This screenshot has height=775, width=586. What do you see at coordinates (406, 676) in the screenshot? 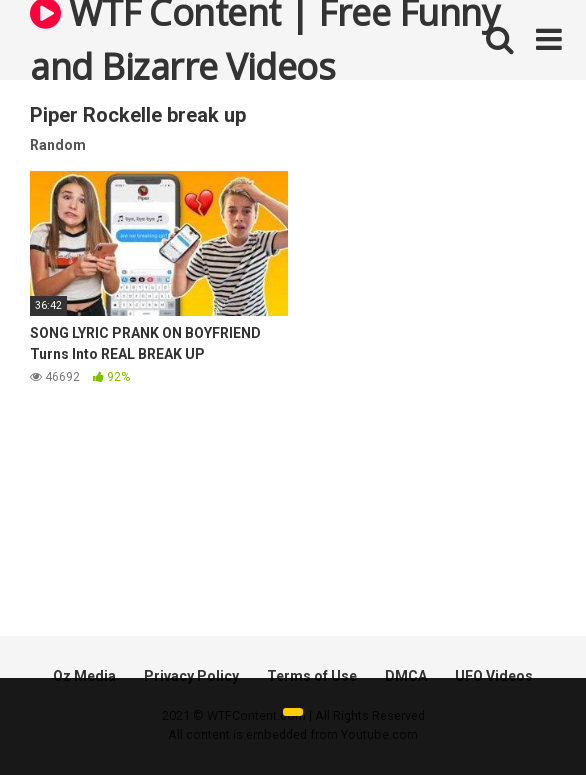
I see `DMCA` at bounding box center [406, 676].